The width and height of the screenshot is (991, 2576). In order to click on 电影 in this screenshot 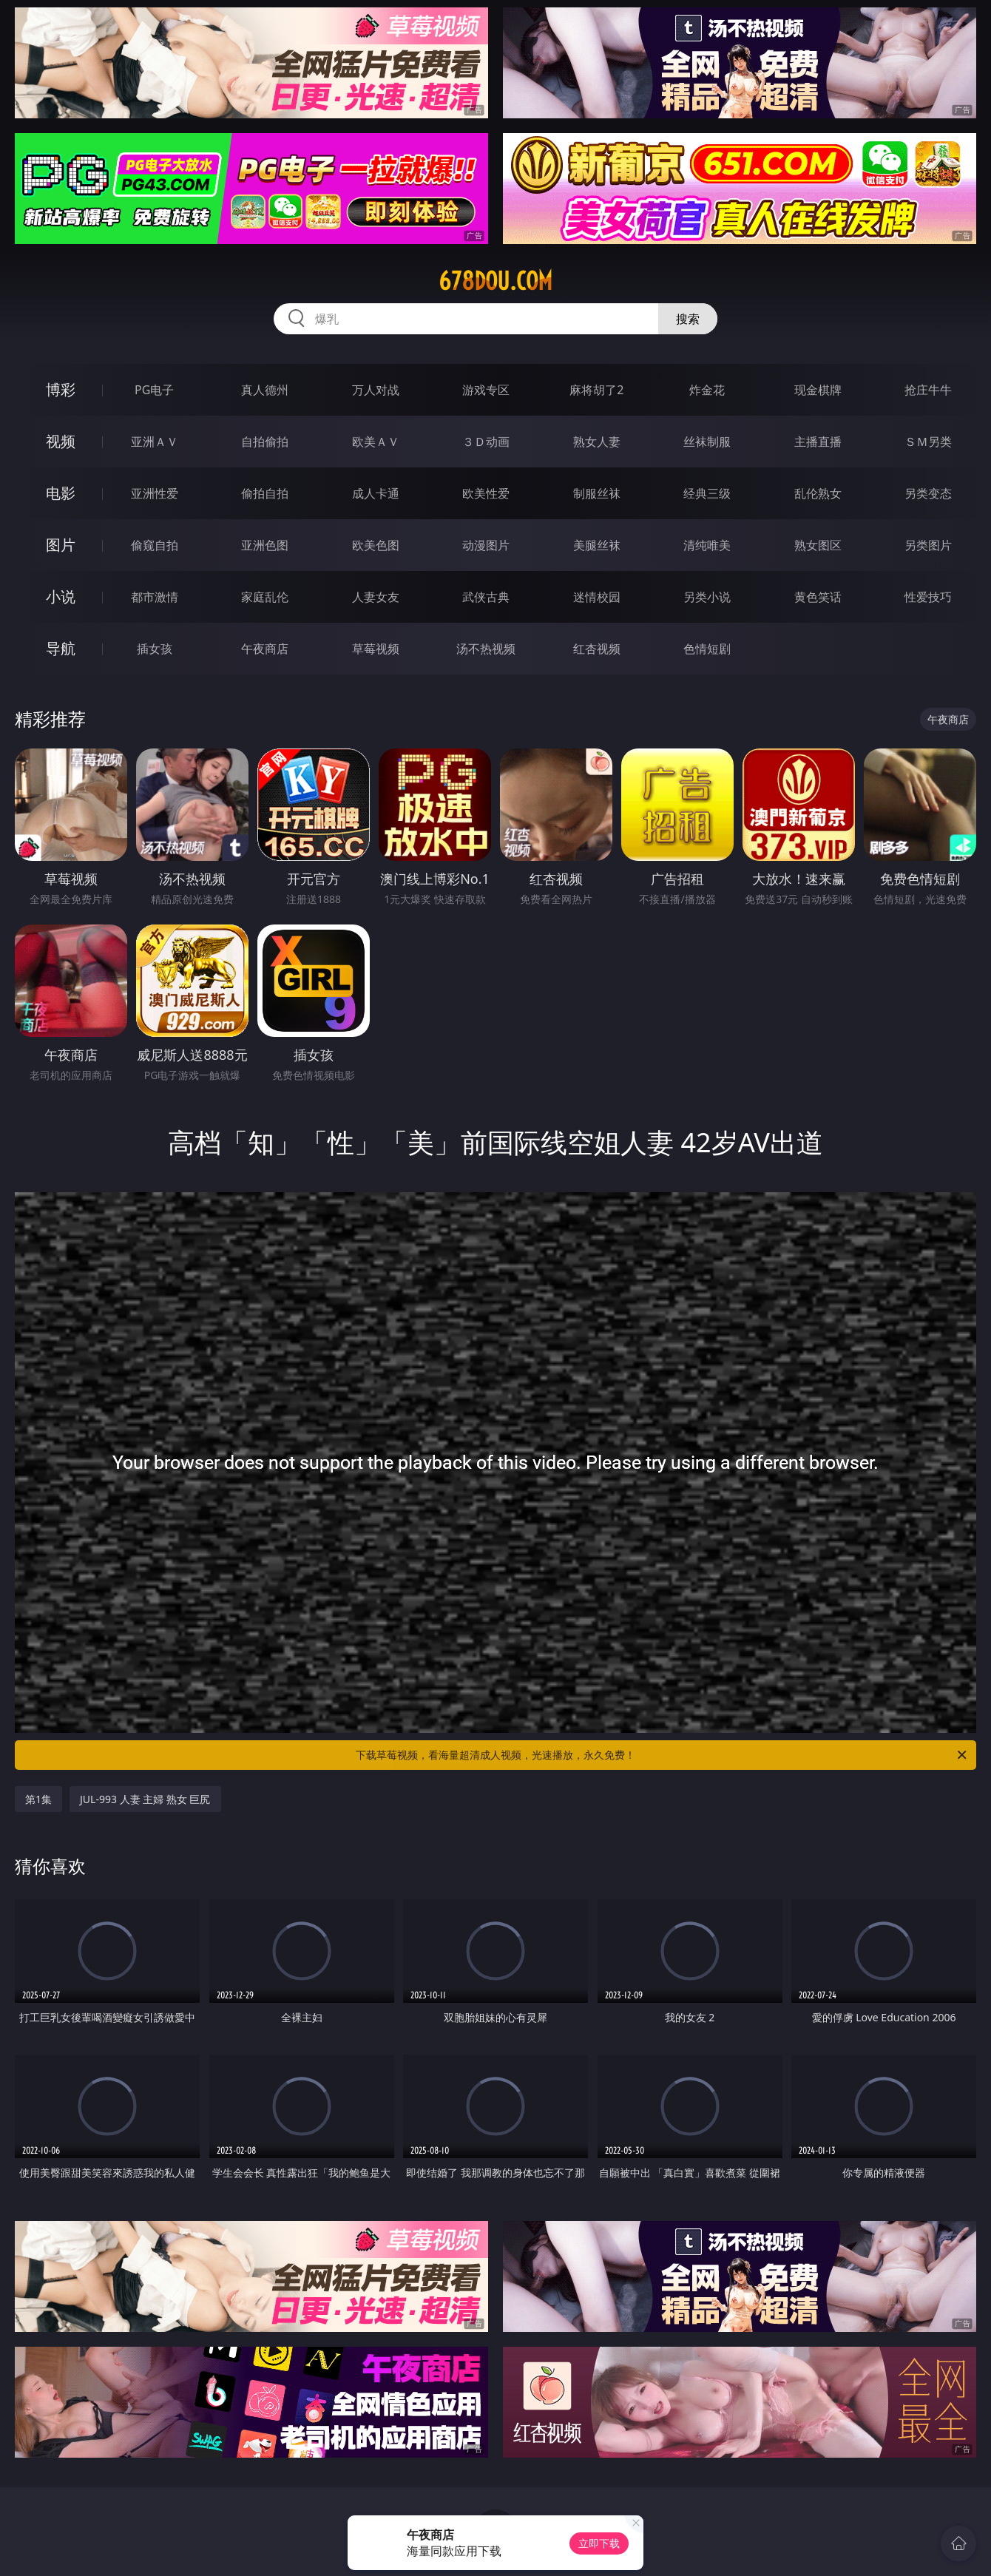, I will do `click(60, 493)`.